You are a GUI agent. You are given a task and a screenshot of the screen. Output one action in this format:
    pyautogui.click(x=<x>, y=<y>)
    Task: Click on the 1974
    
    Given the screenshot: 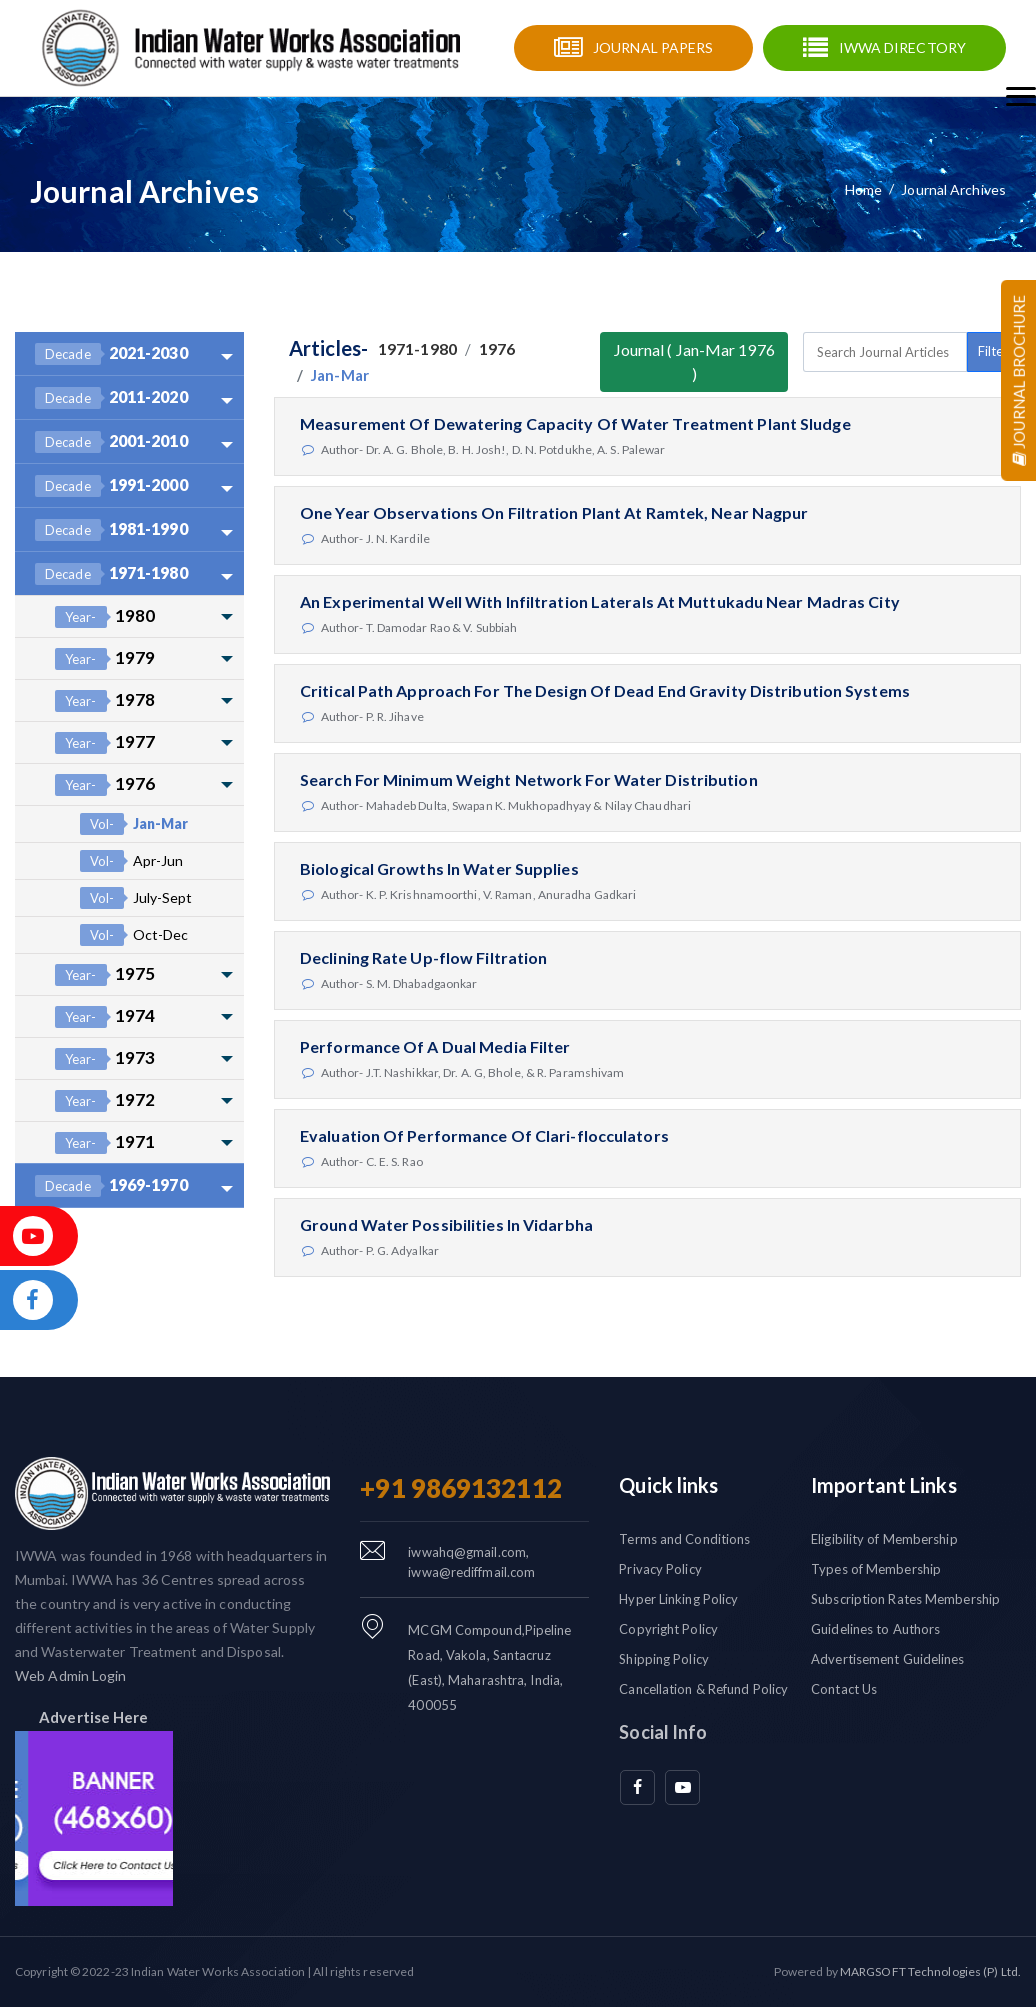 What is the action you would take?
    pyautogui.click(x=105, y=1016)
    